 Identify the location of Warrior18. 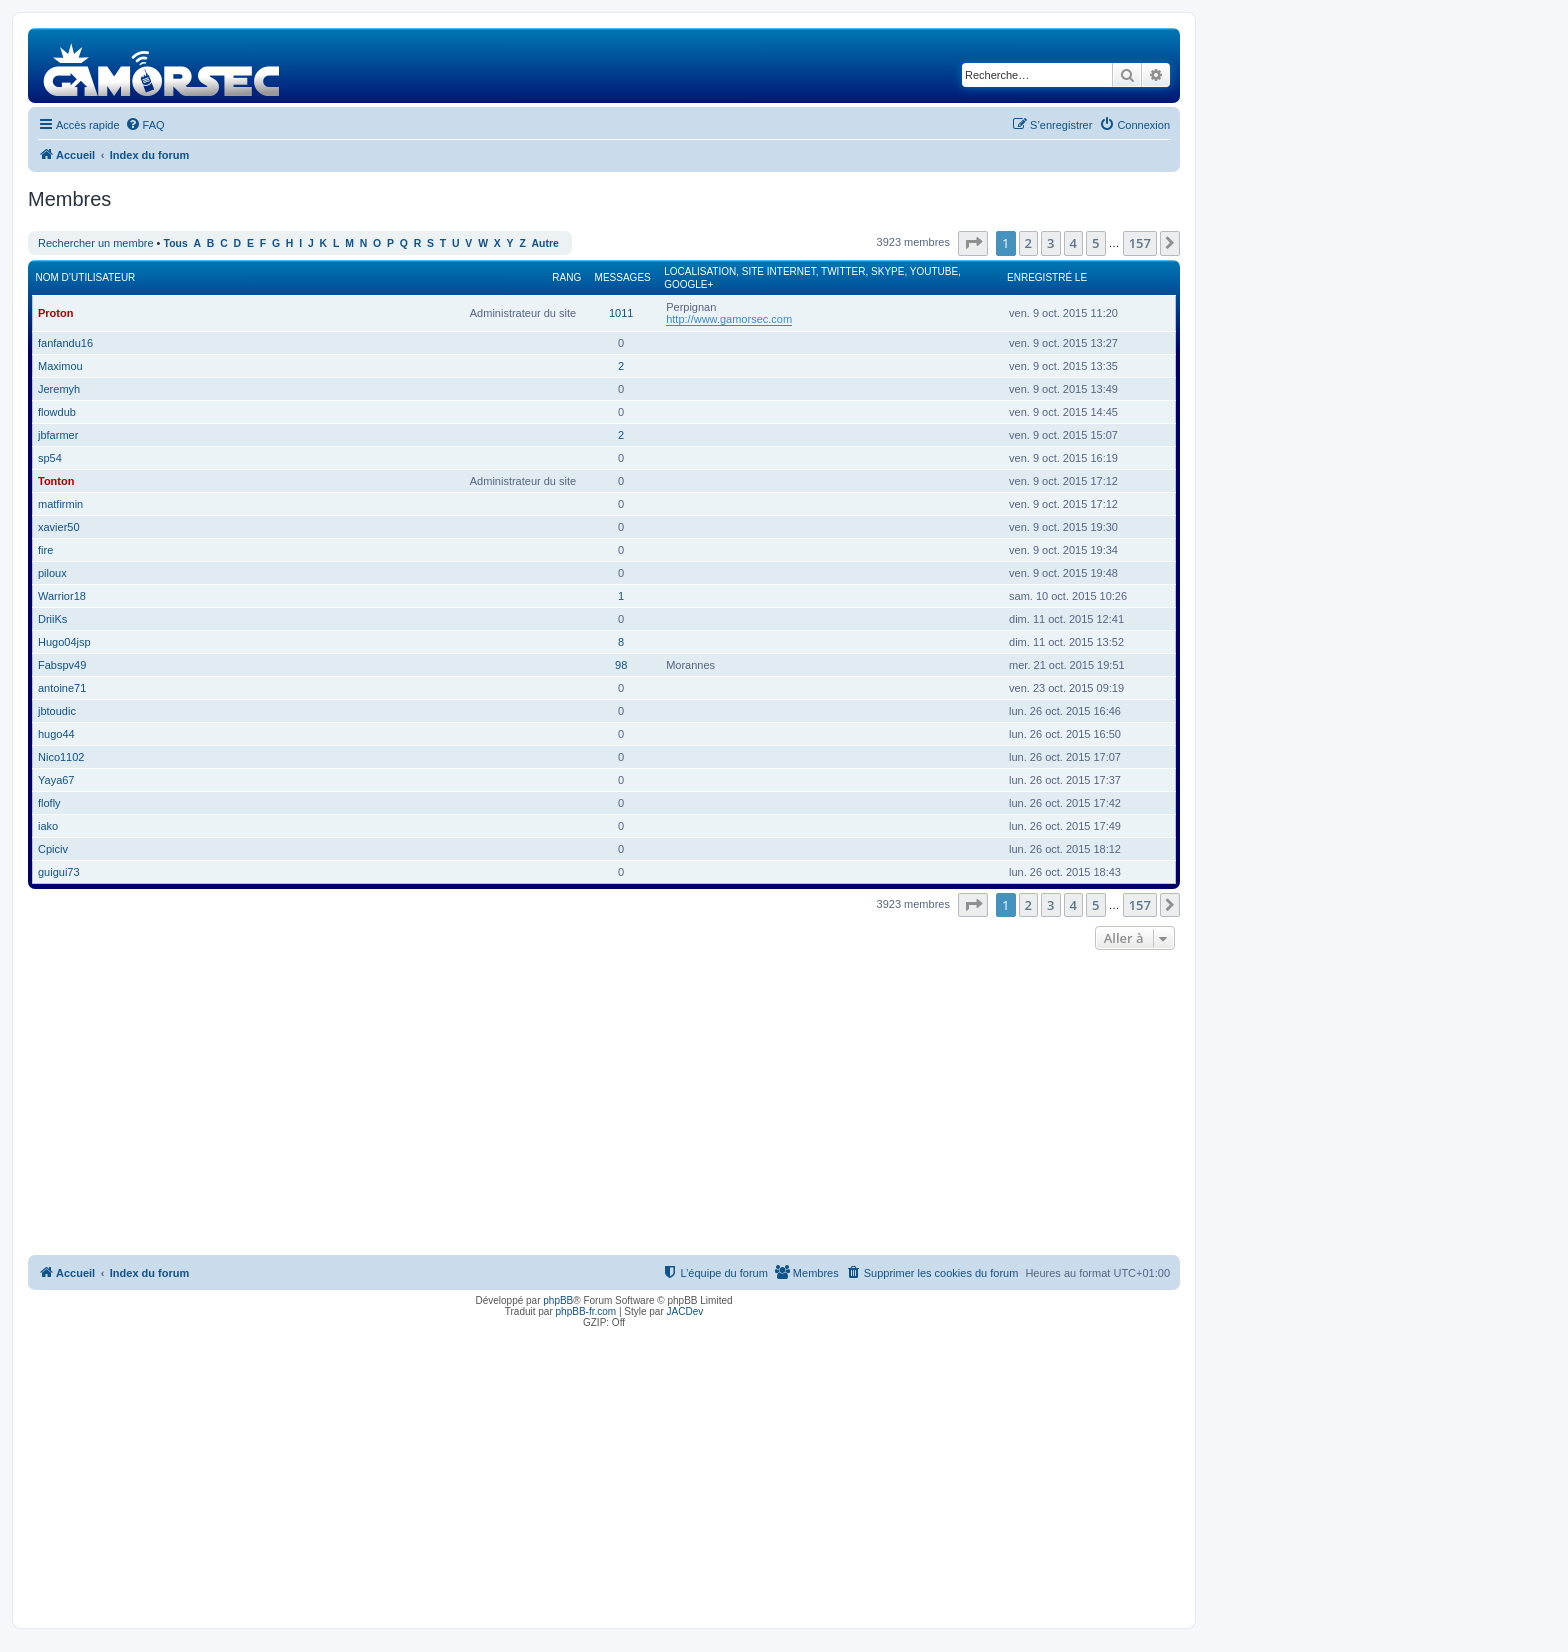
(62, 596).